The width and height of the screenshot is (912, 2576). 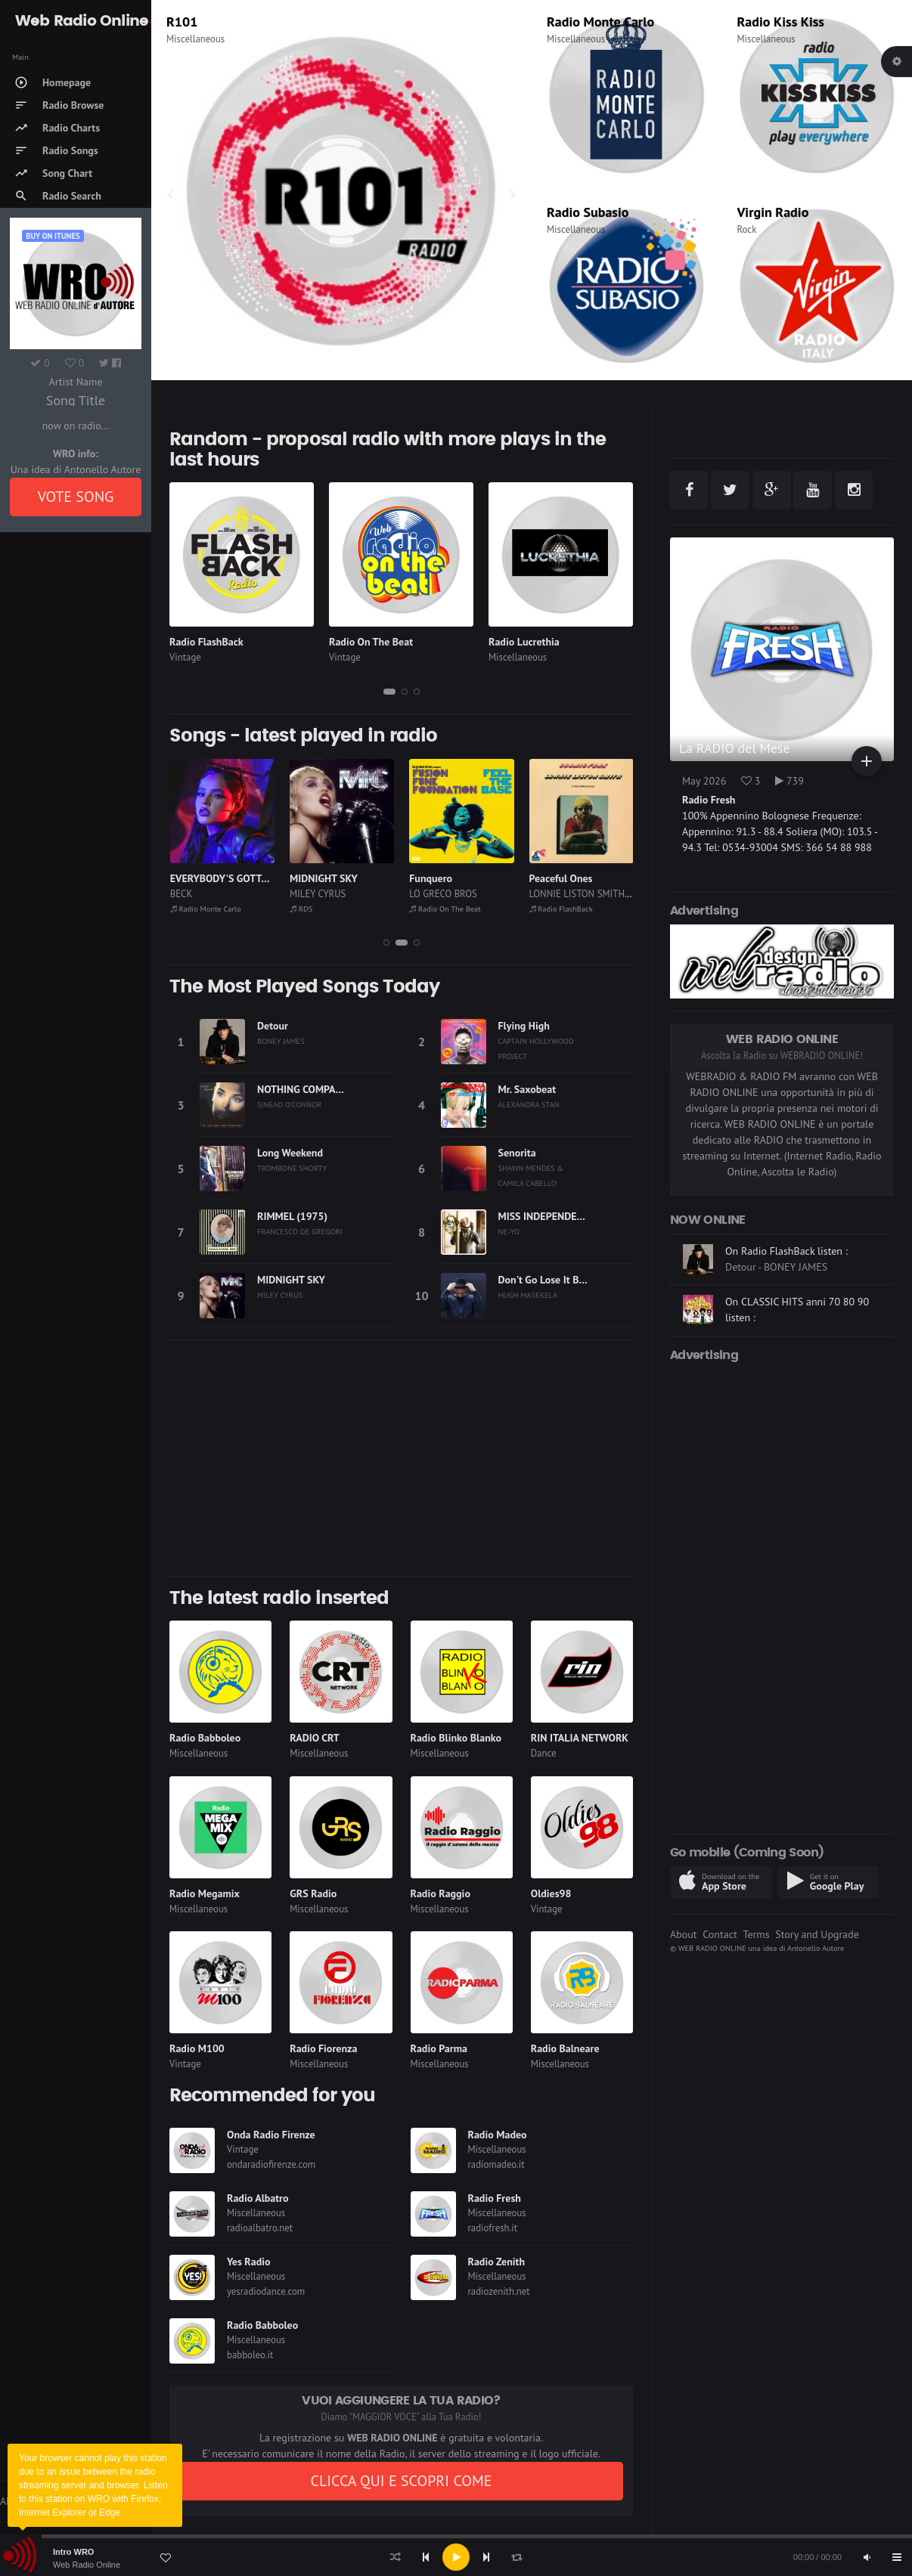 I want to click on Radio Kiss Kiss, so click(x=780, y=21).